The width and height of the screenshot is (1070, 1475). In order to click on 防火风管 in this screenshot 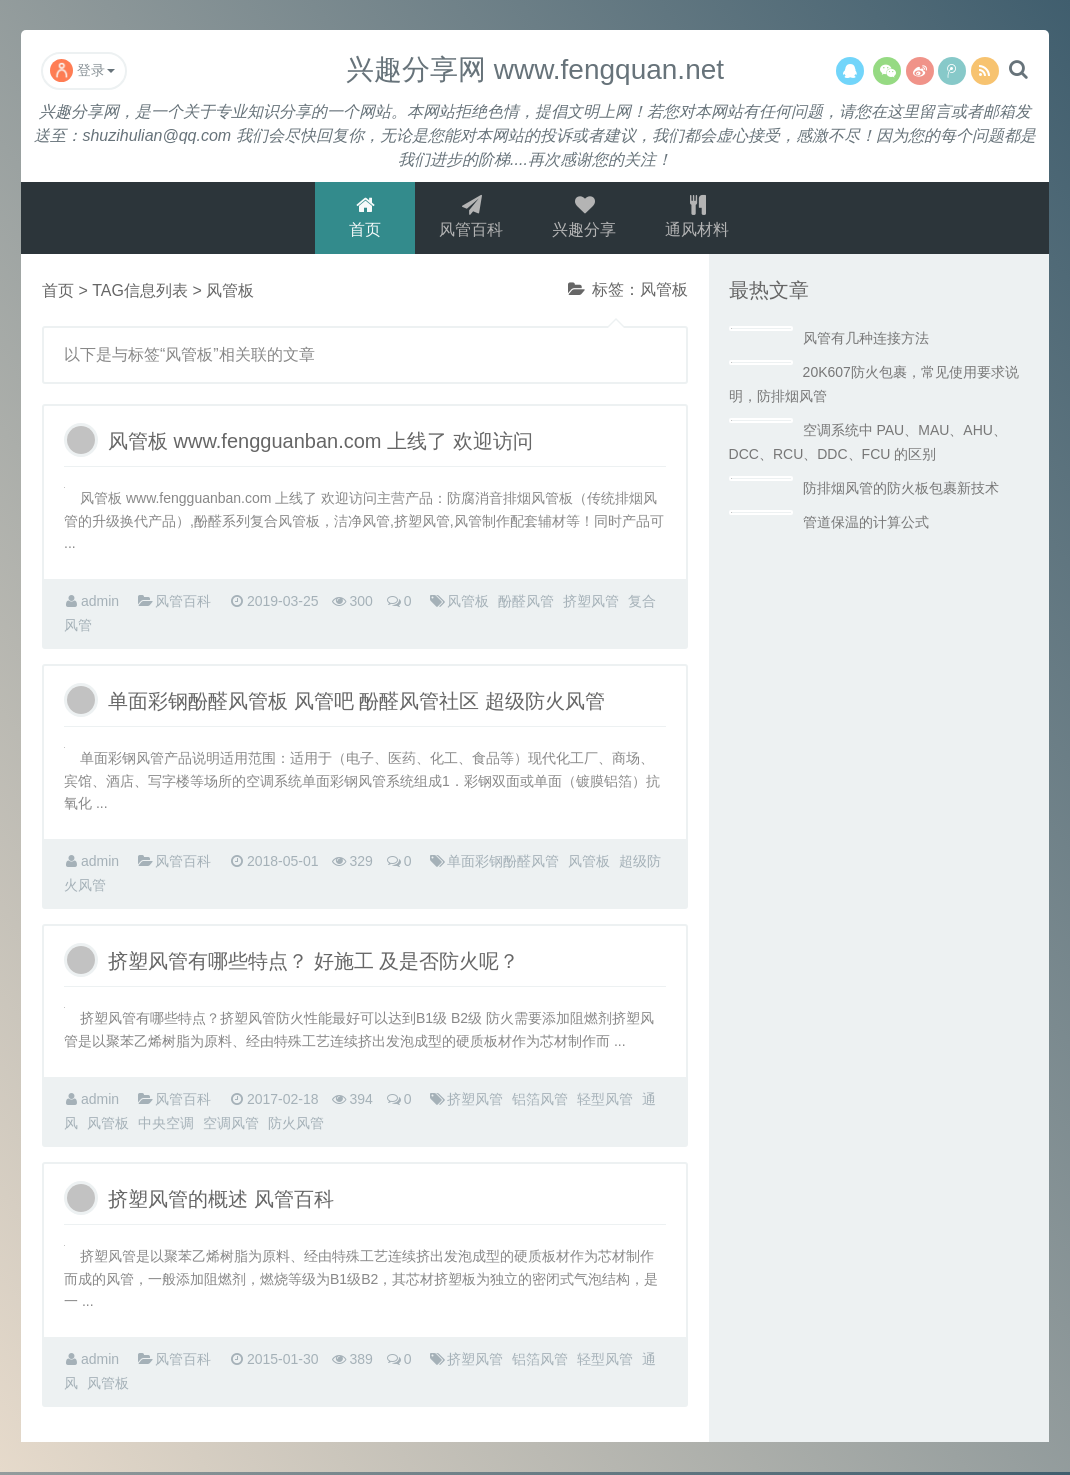, I will do `click(296, 1126)`.